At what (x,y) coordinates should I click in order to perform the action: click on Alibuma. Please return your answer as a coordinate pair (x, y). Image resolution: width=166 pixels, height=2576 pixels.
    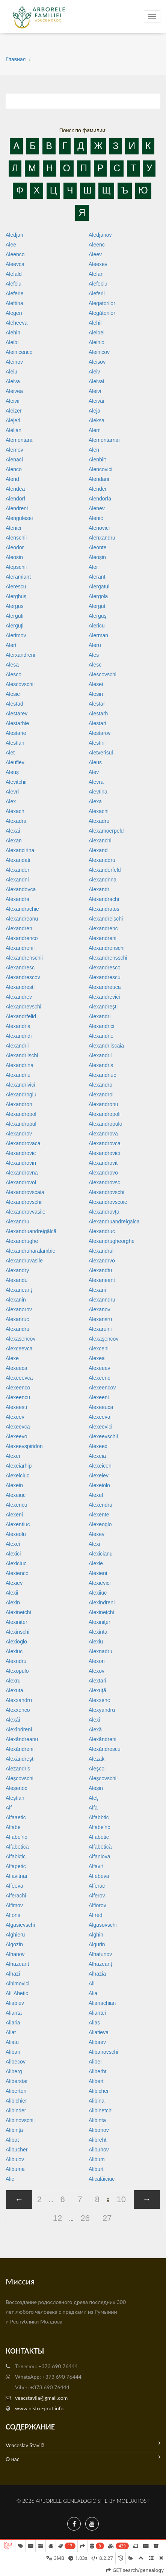
    Looking at the image, I should click on (15, 2169).